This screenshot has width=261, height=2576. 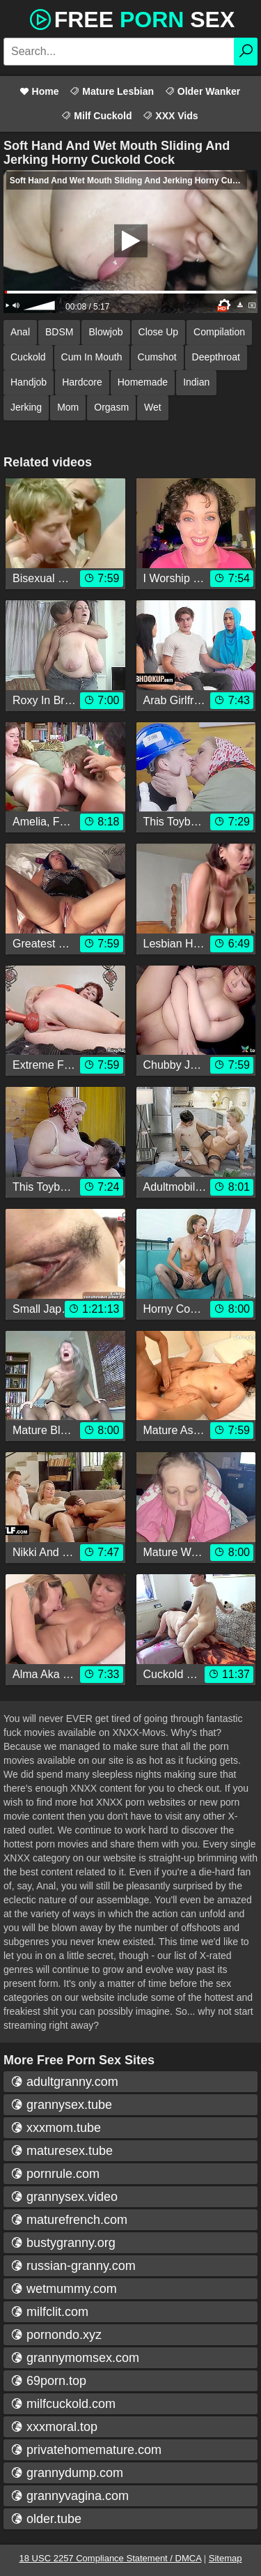 I want to click on grannyvagina.com, so click(x=69, y=2496).